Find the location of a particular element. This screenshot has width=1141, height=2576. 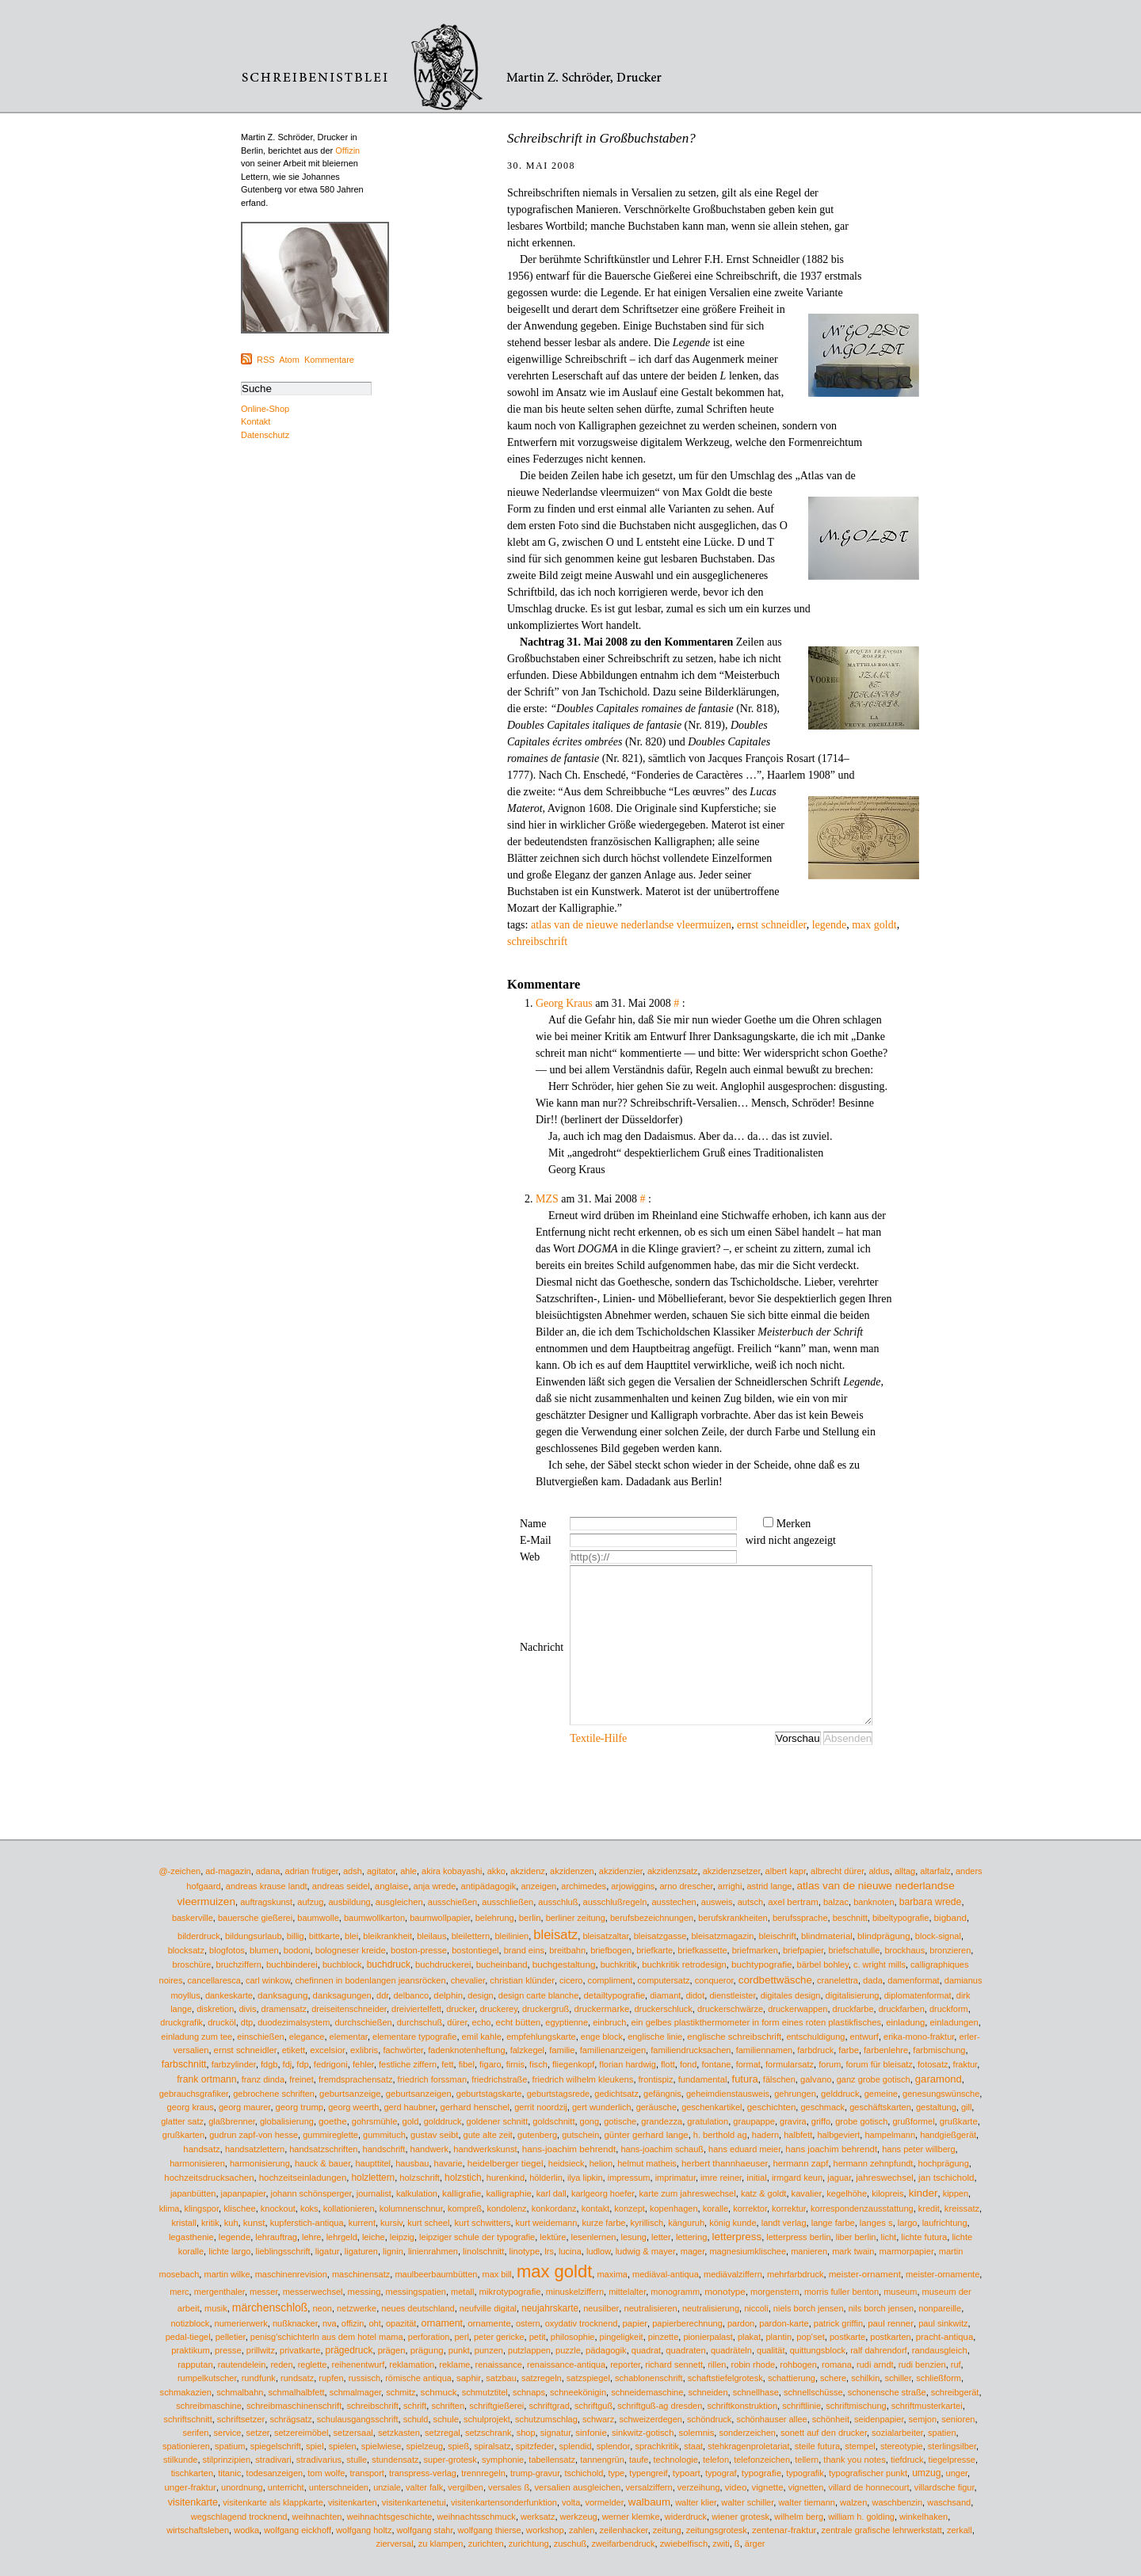

stehkragenproletariat is located at coordinates (748, 2446).